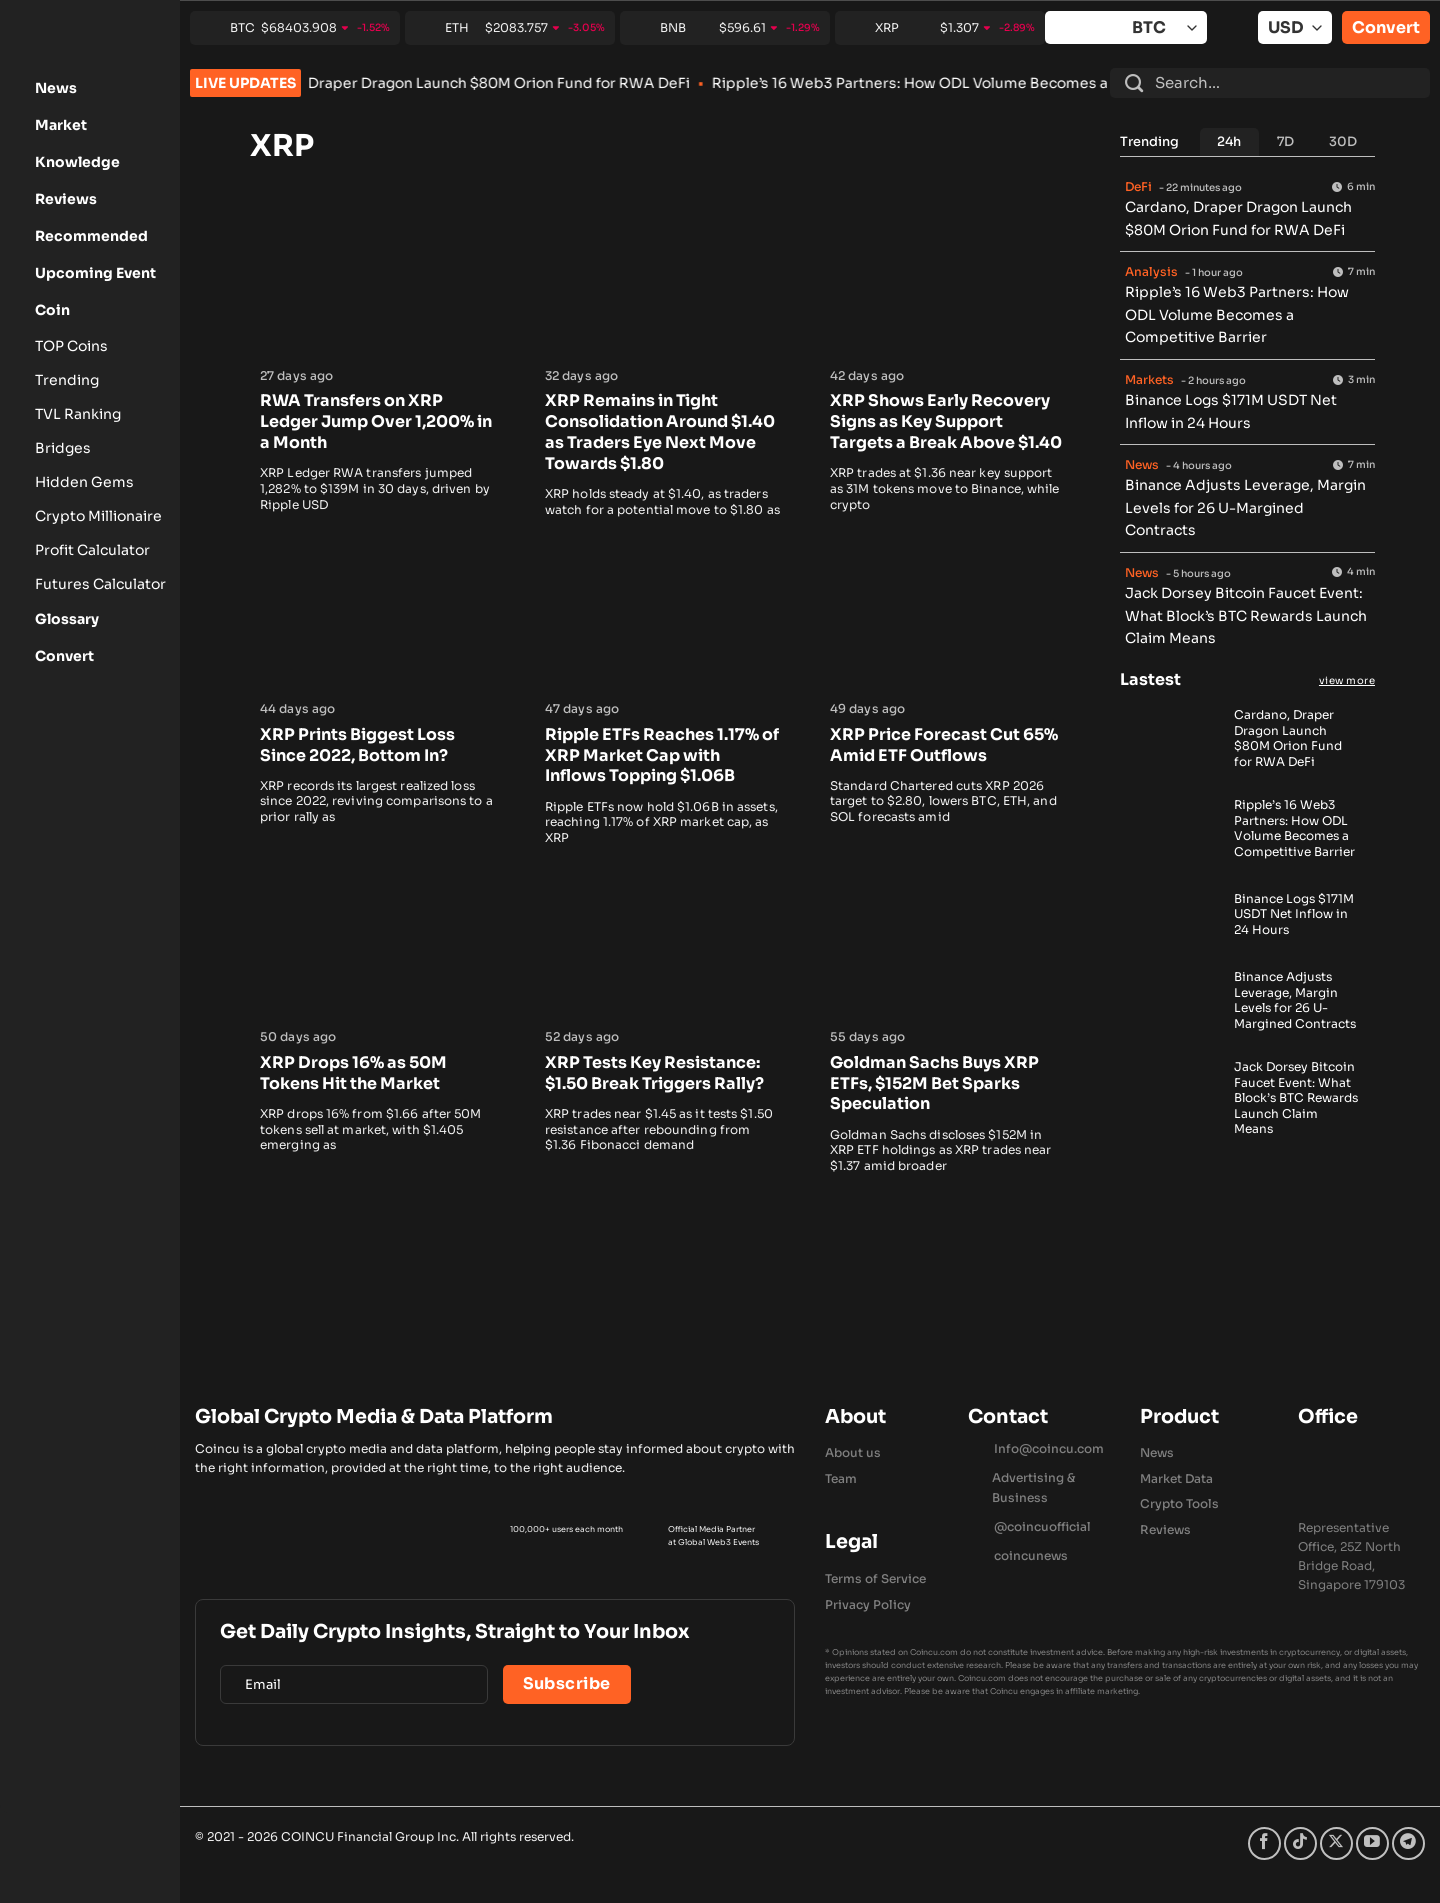 The width and height of the screenshot is (1440, 1903). Describe the element at coordinates (245, 83) in the screenshot. I see `LIVE UPDATES` at that location.